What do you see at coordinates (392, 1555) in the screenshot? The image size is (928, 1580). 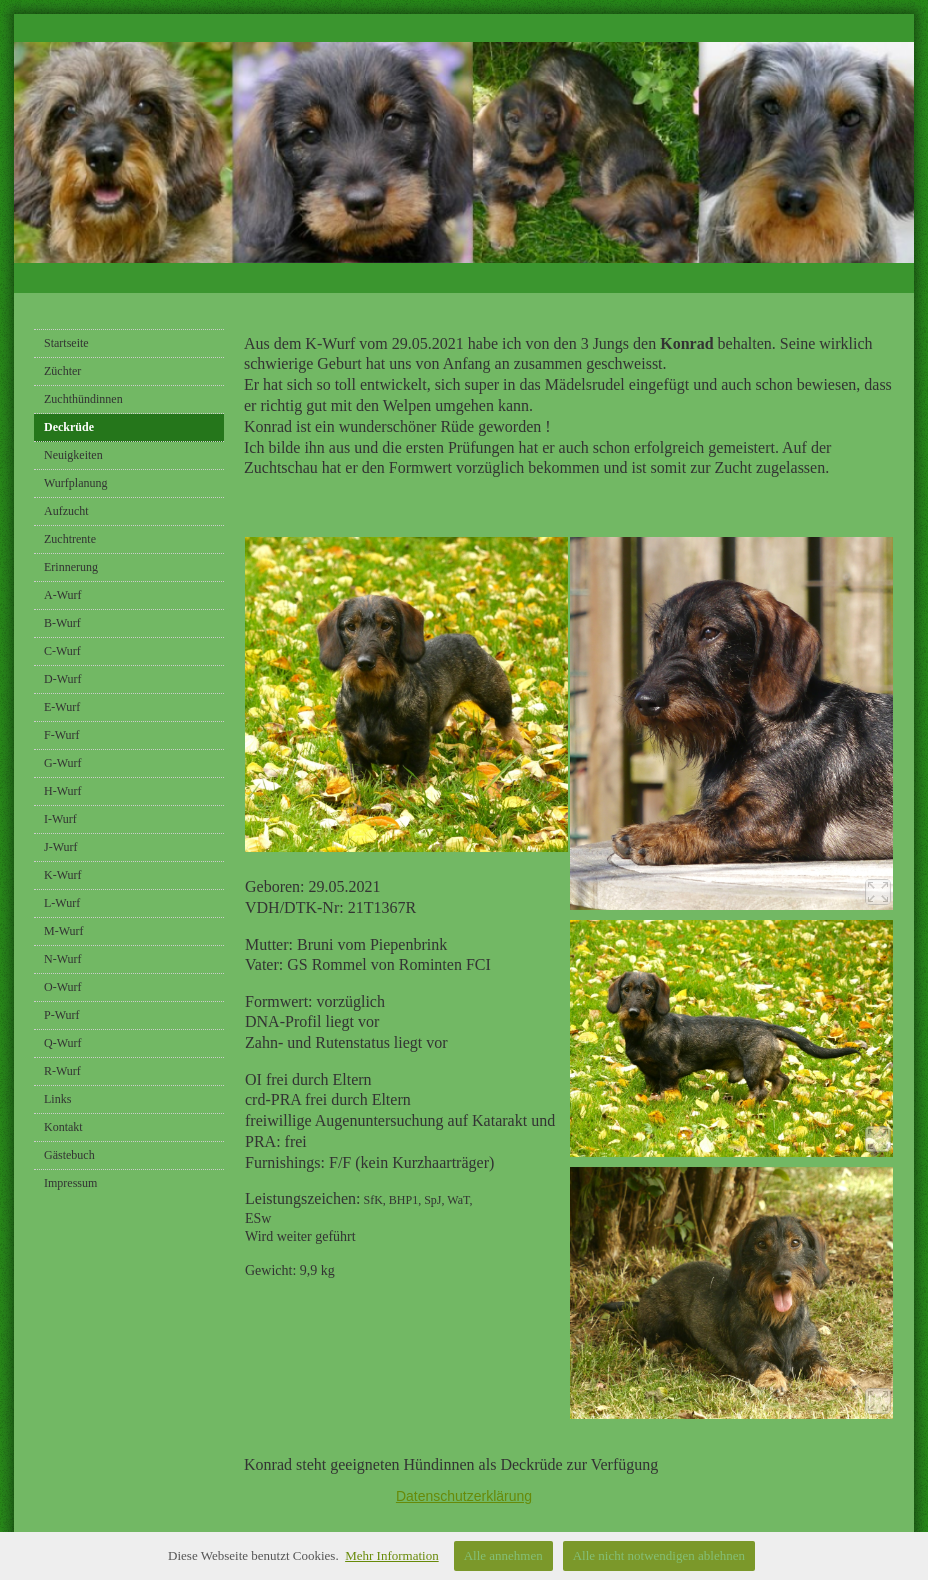 I see `Mehr Information` at bounding box center [392, 1555].